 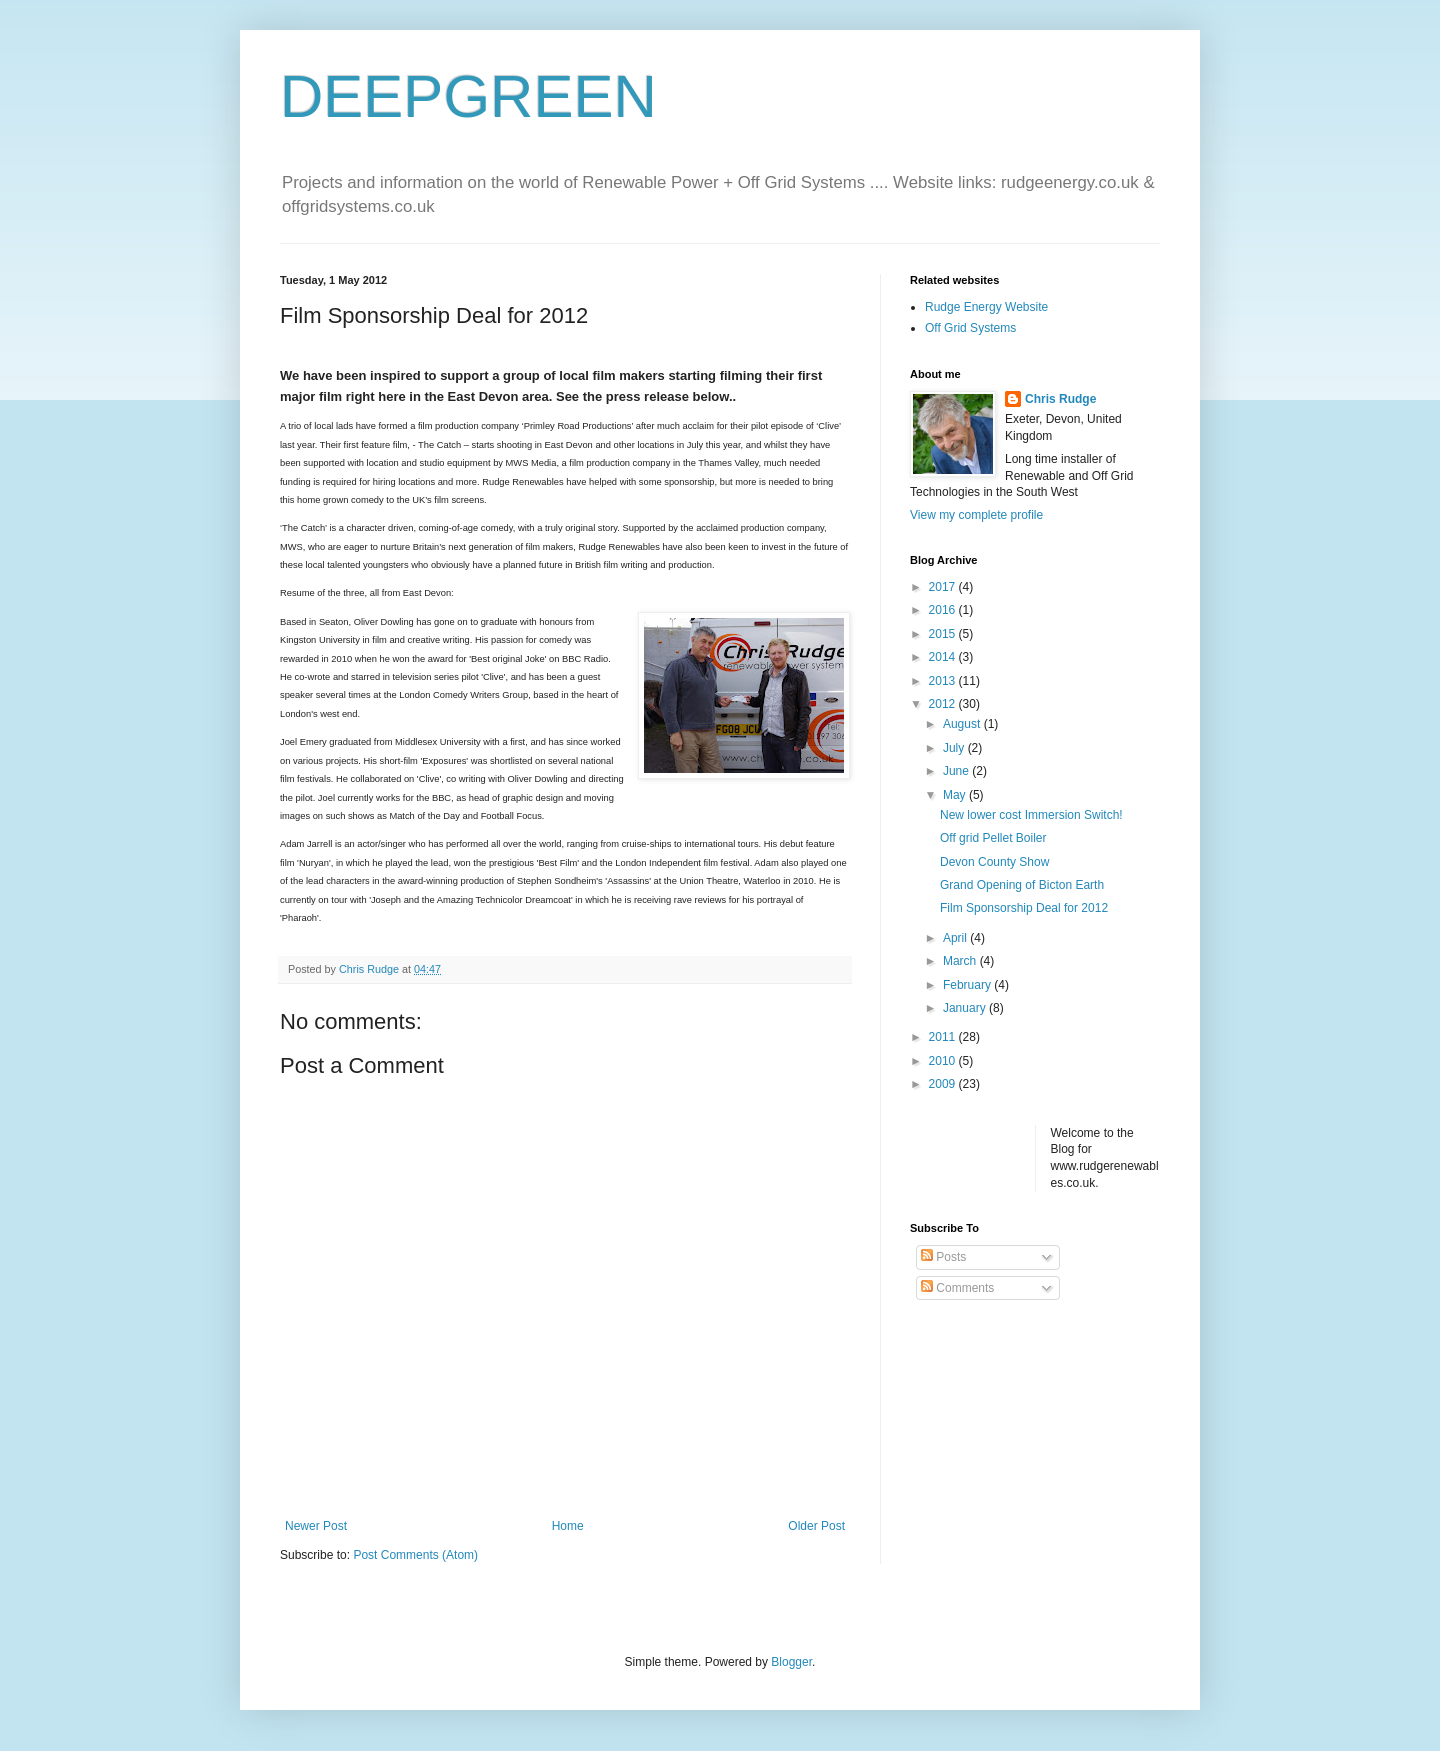 I want to click on 2011, so click(x=944, y=1037).